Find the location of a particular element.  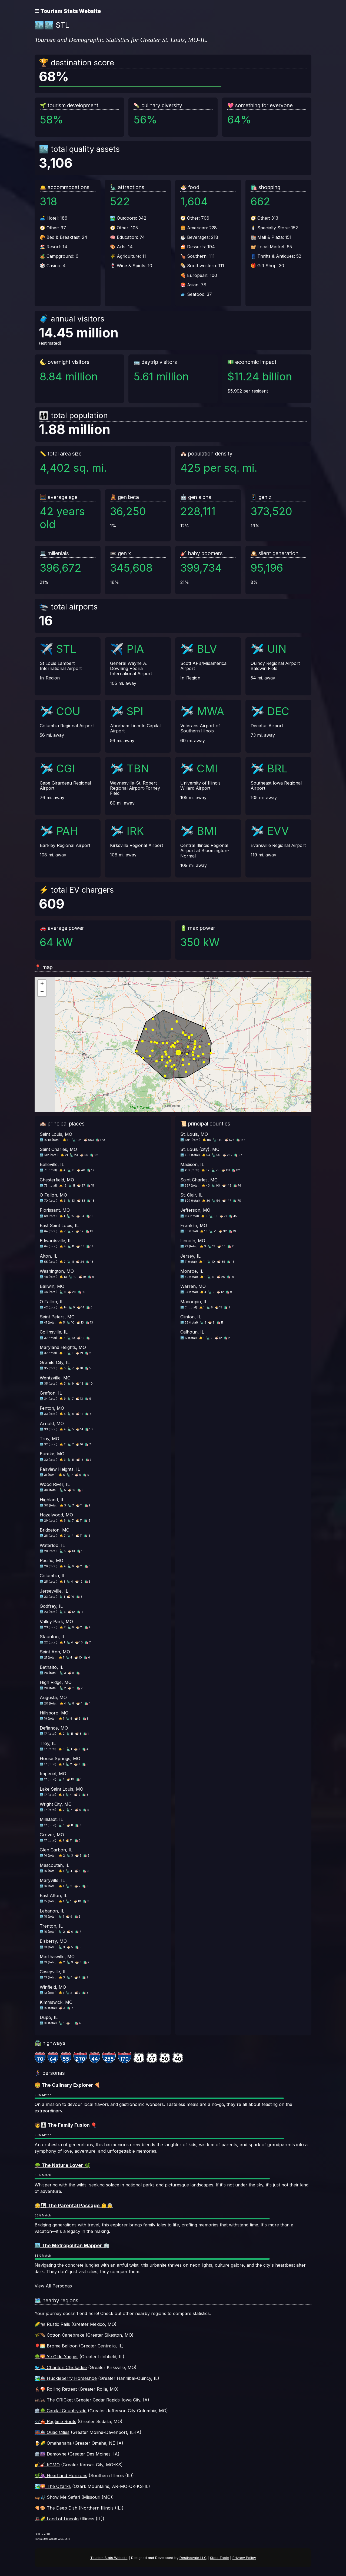

🏛️🌳 Capital Countryside is located at coordinates (60, 2410).